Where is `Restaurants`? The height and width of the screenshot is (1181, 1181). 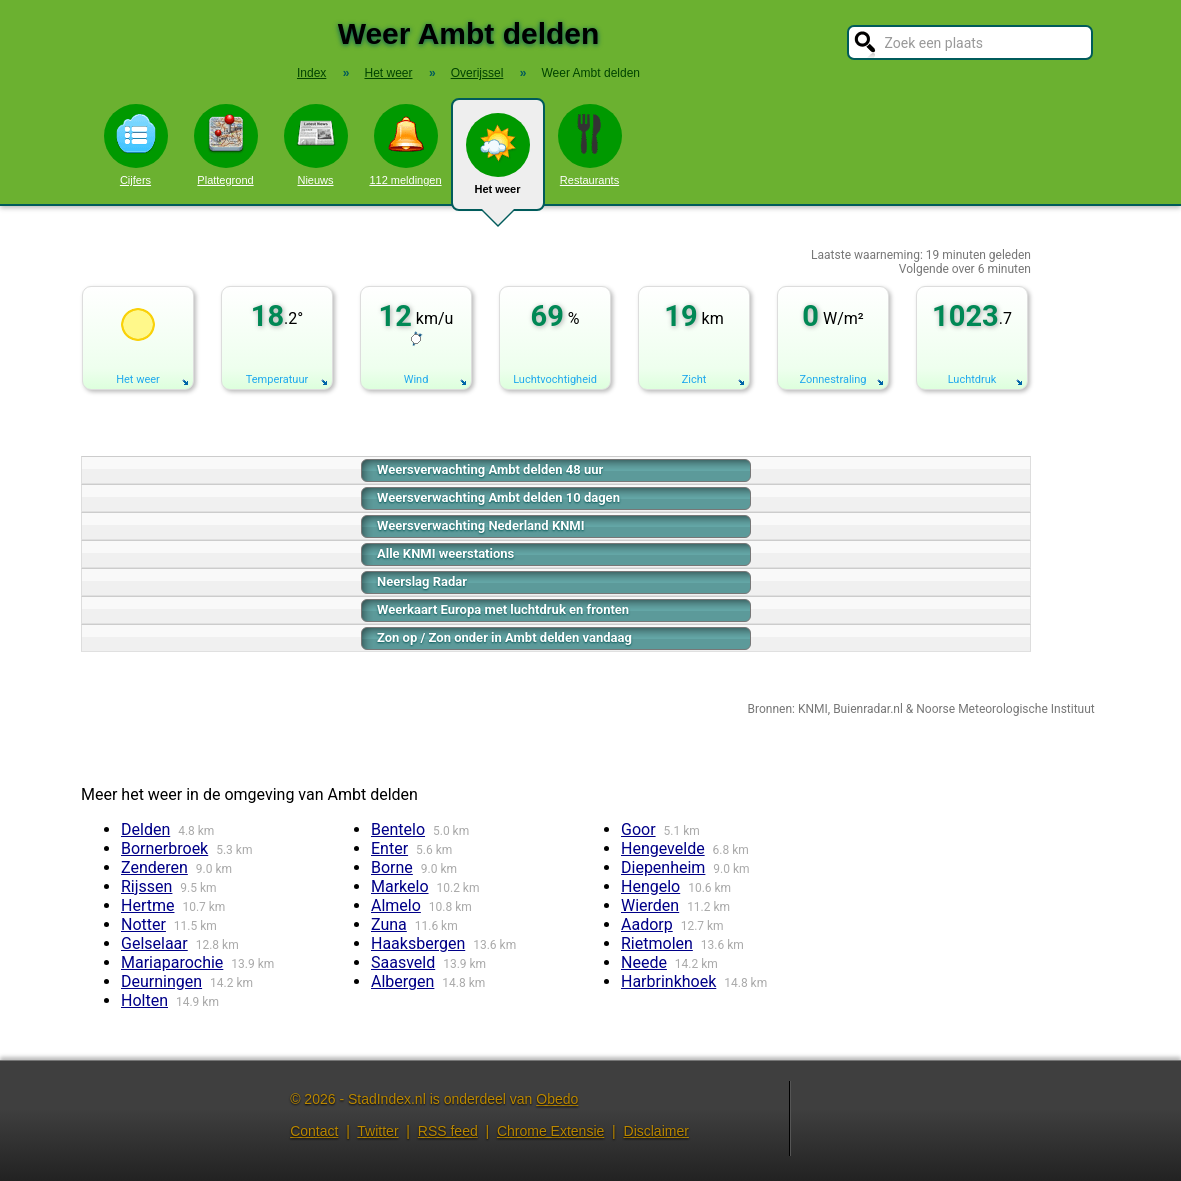
Restaurants is located at coordinates (590, 145).